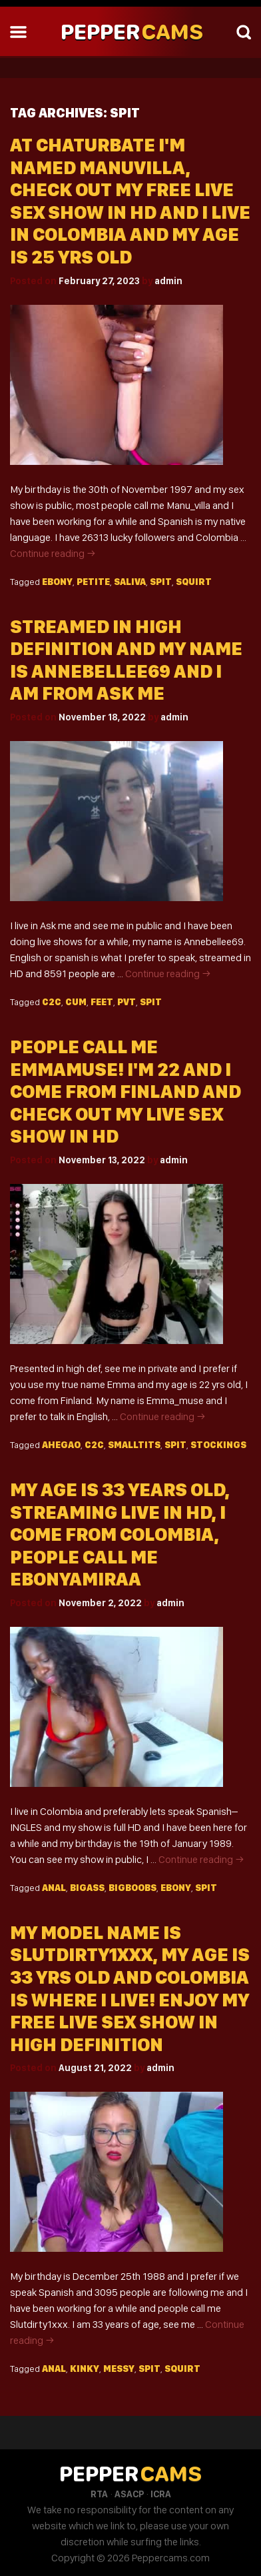  I want to click on Ebony, so click(57, 581).